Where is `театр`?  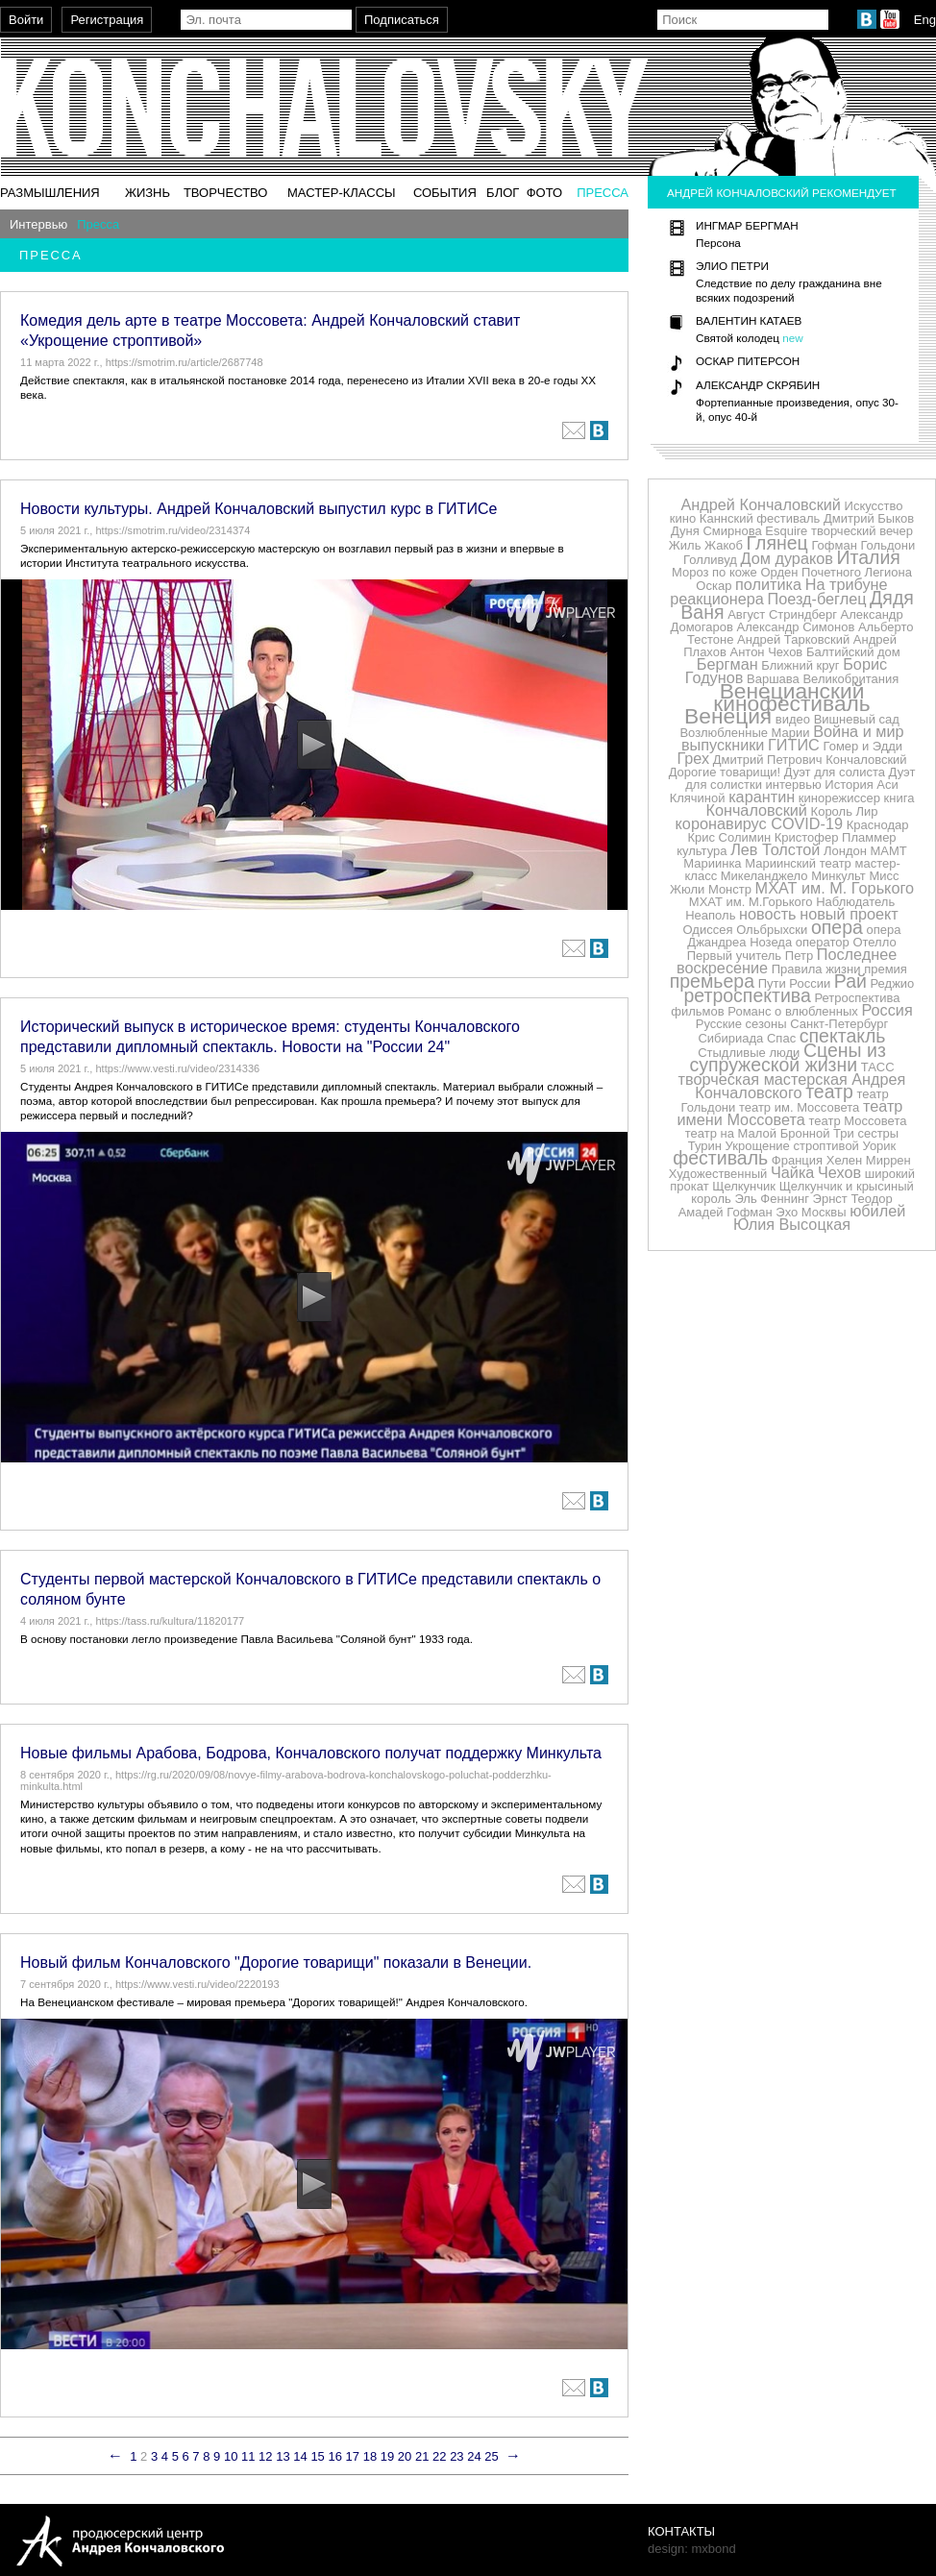 театр is located at coordinates (829, 1091).